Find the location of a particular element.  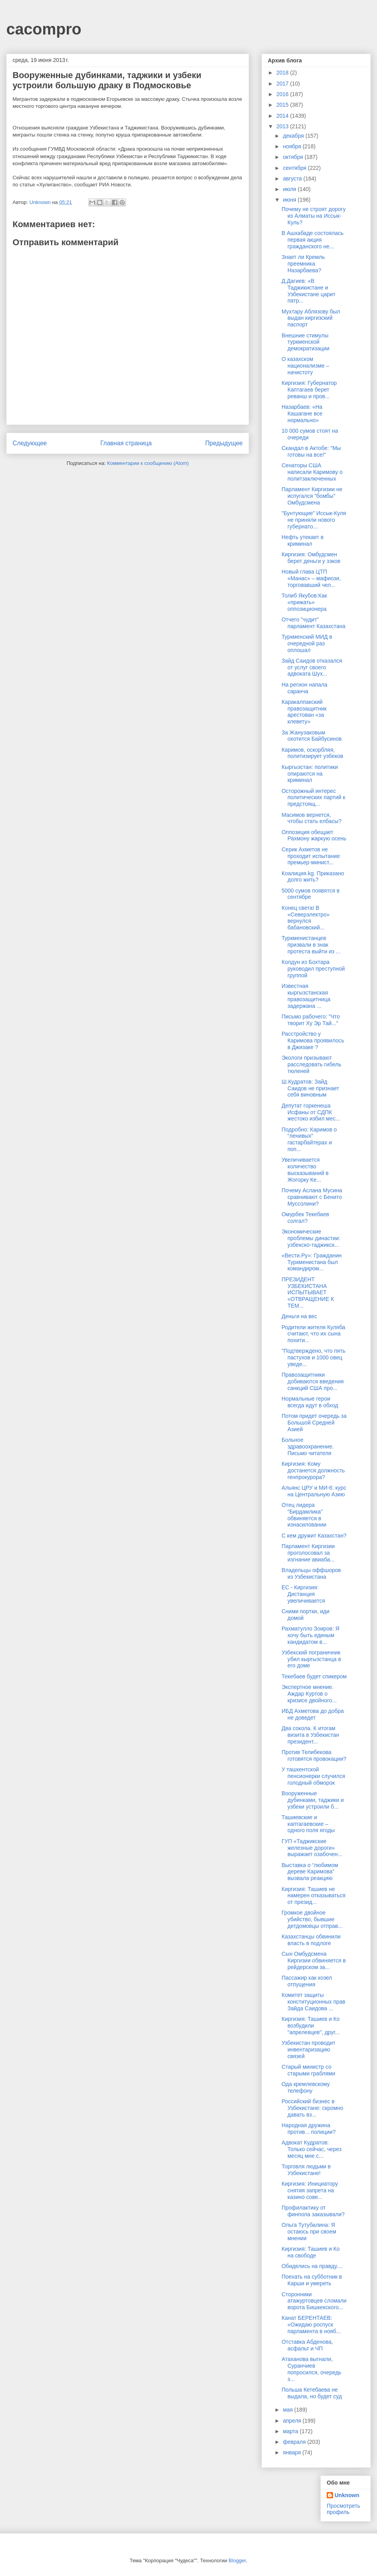

ЕС - Киргизия: Дистанция увеличивается is located at coordinates (303, 1594).